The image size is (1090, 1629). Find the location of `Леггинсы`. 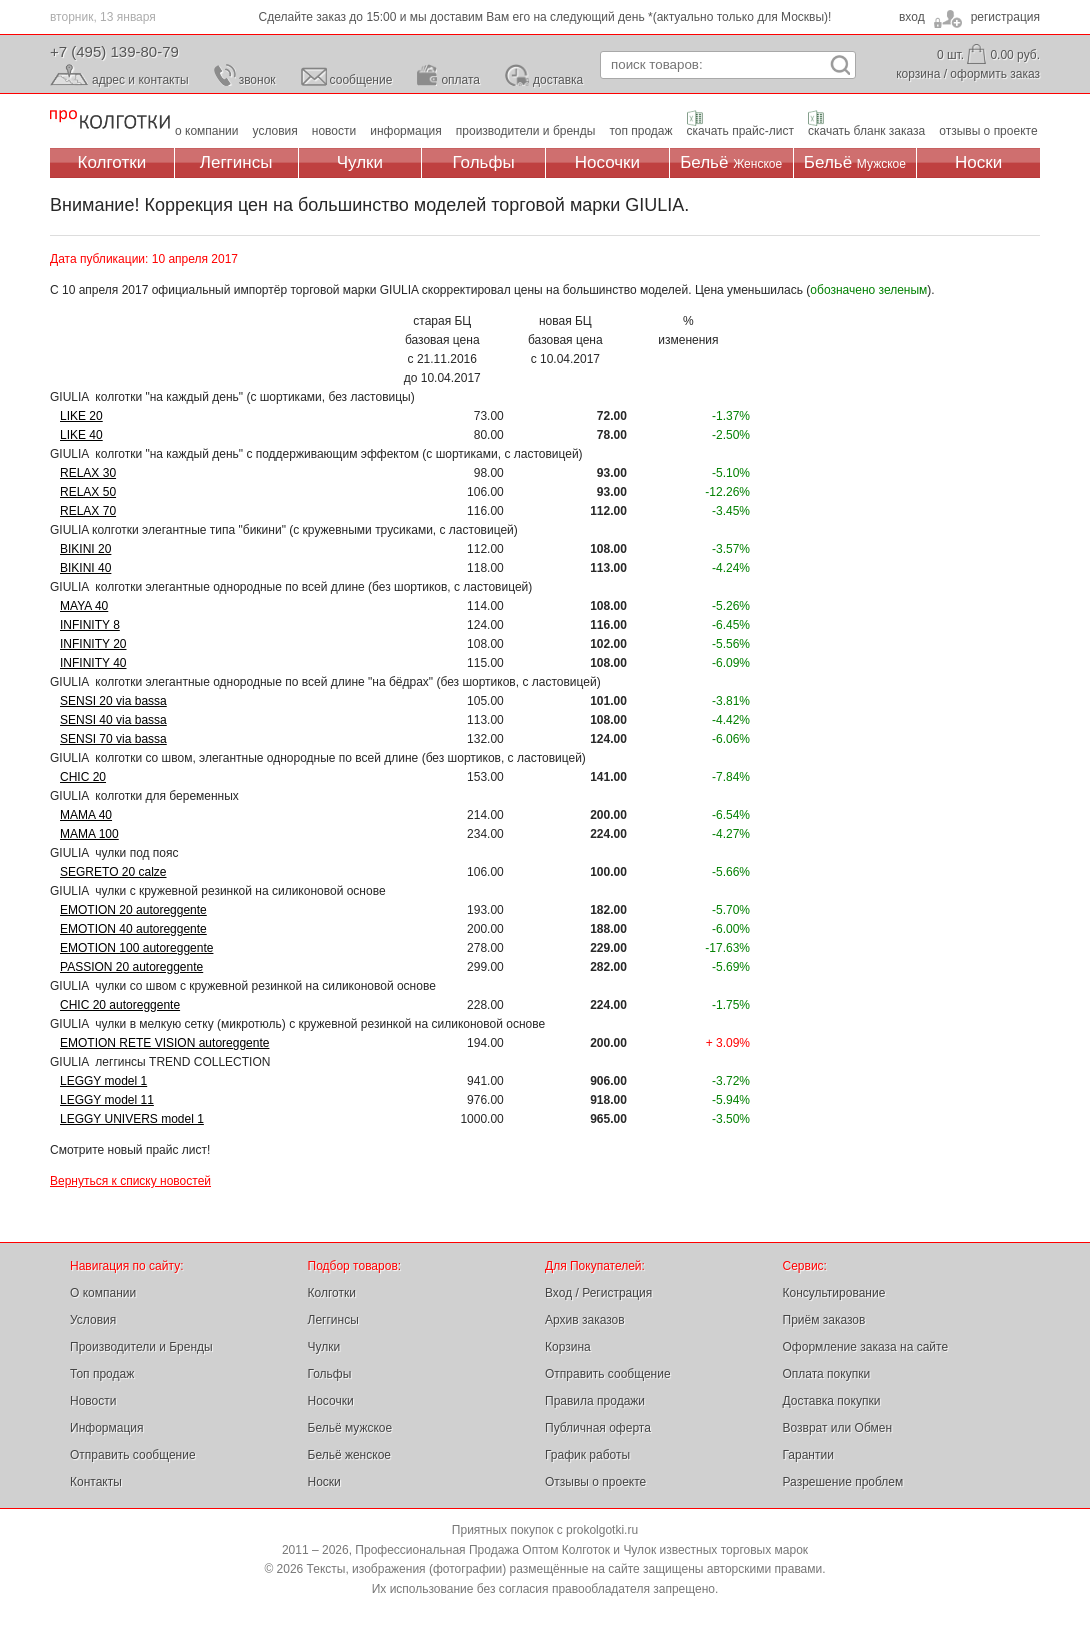

Леггинсы is located at coordinates (236, 162).